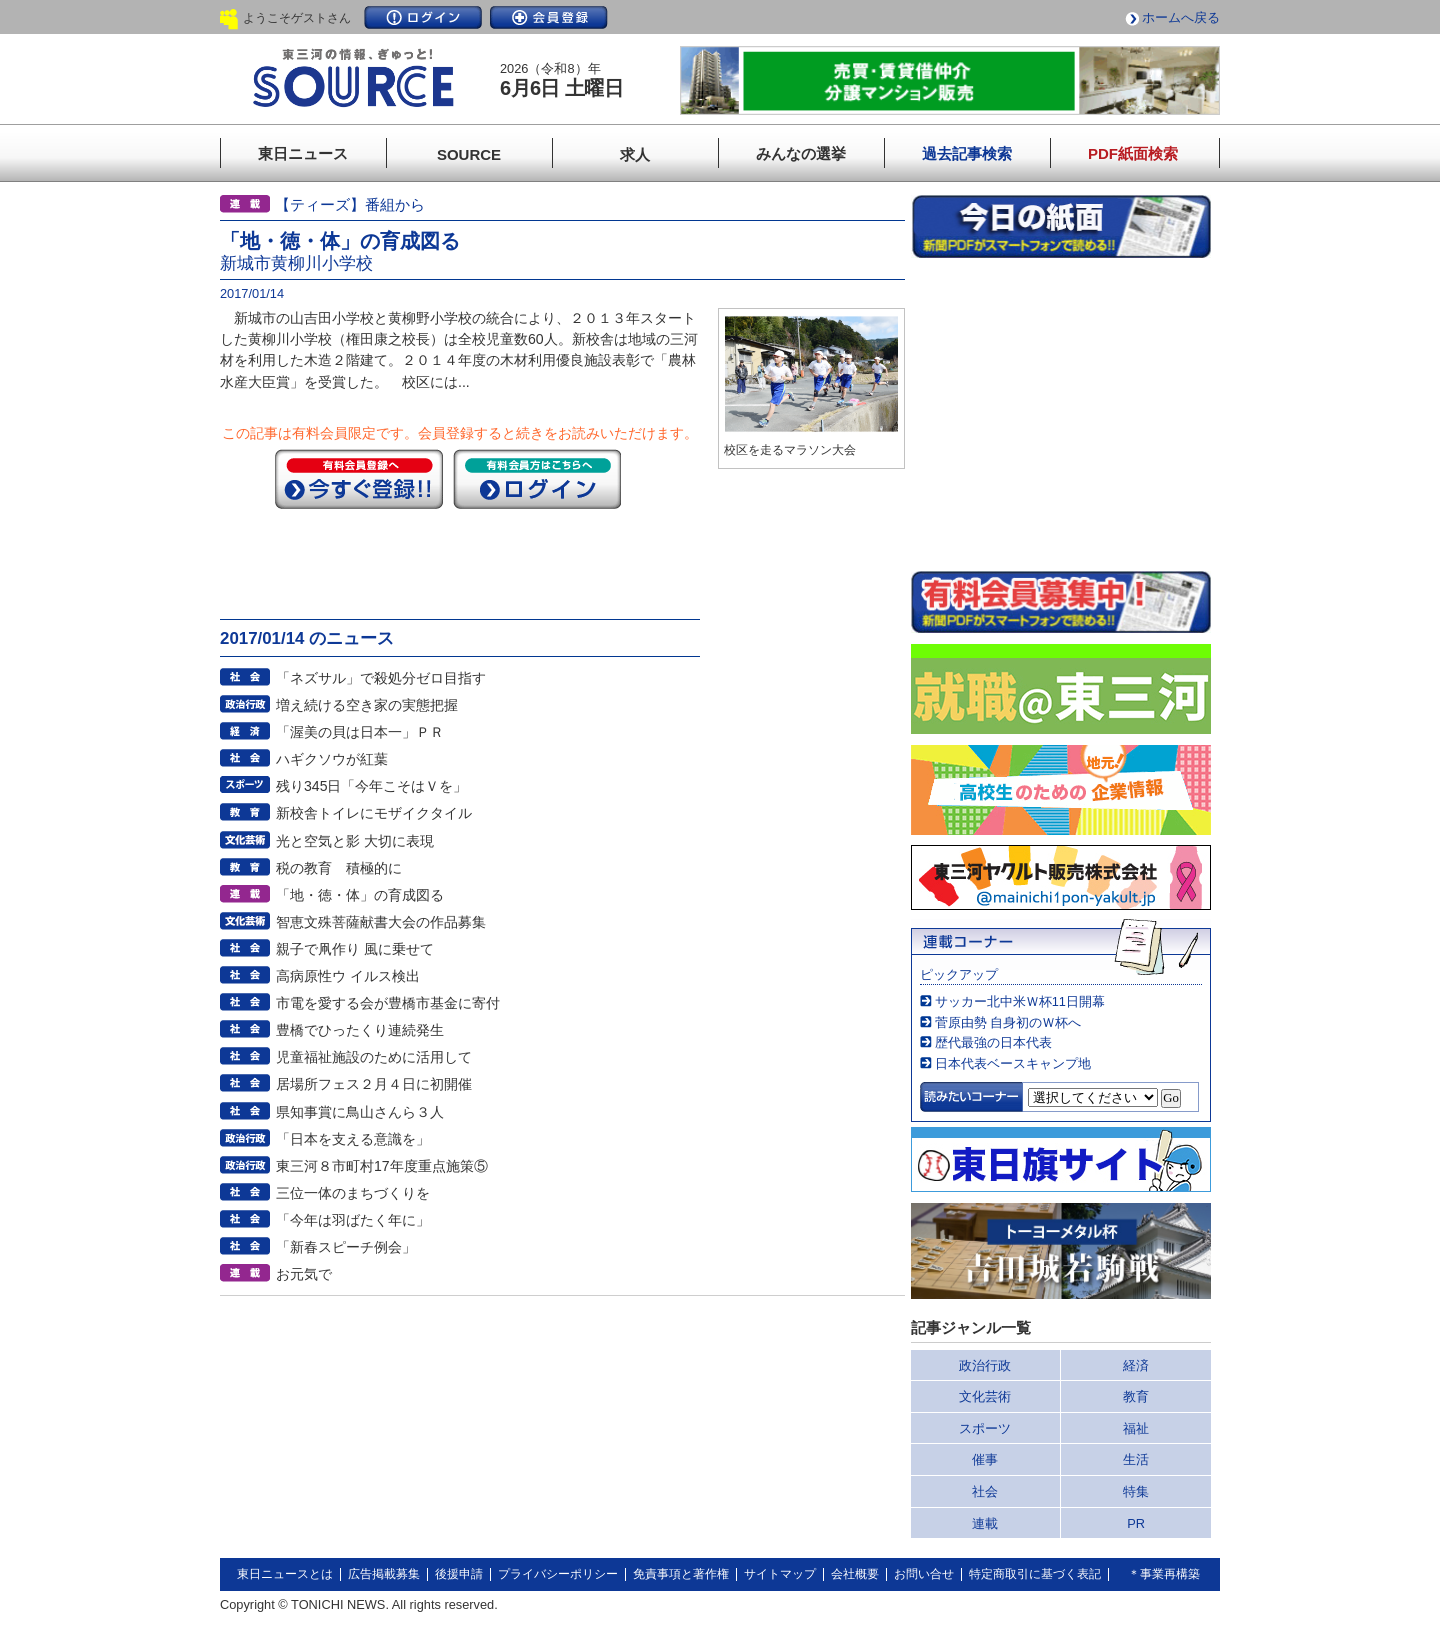 This screenshot has height=1629, width=1440. What do you see at coordinates (381, 678) in the screenshot?
I see `「ネズサル」で殺処分ゼロ目指す` at bounding box center [381, 678].